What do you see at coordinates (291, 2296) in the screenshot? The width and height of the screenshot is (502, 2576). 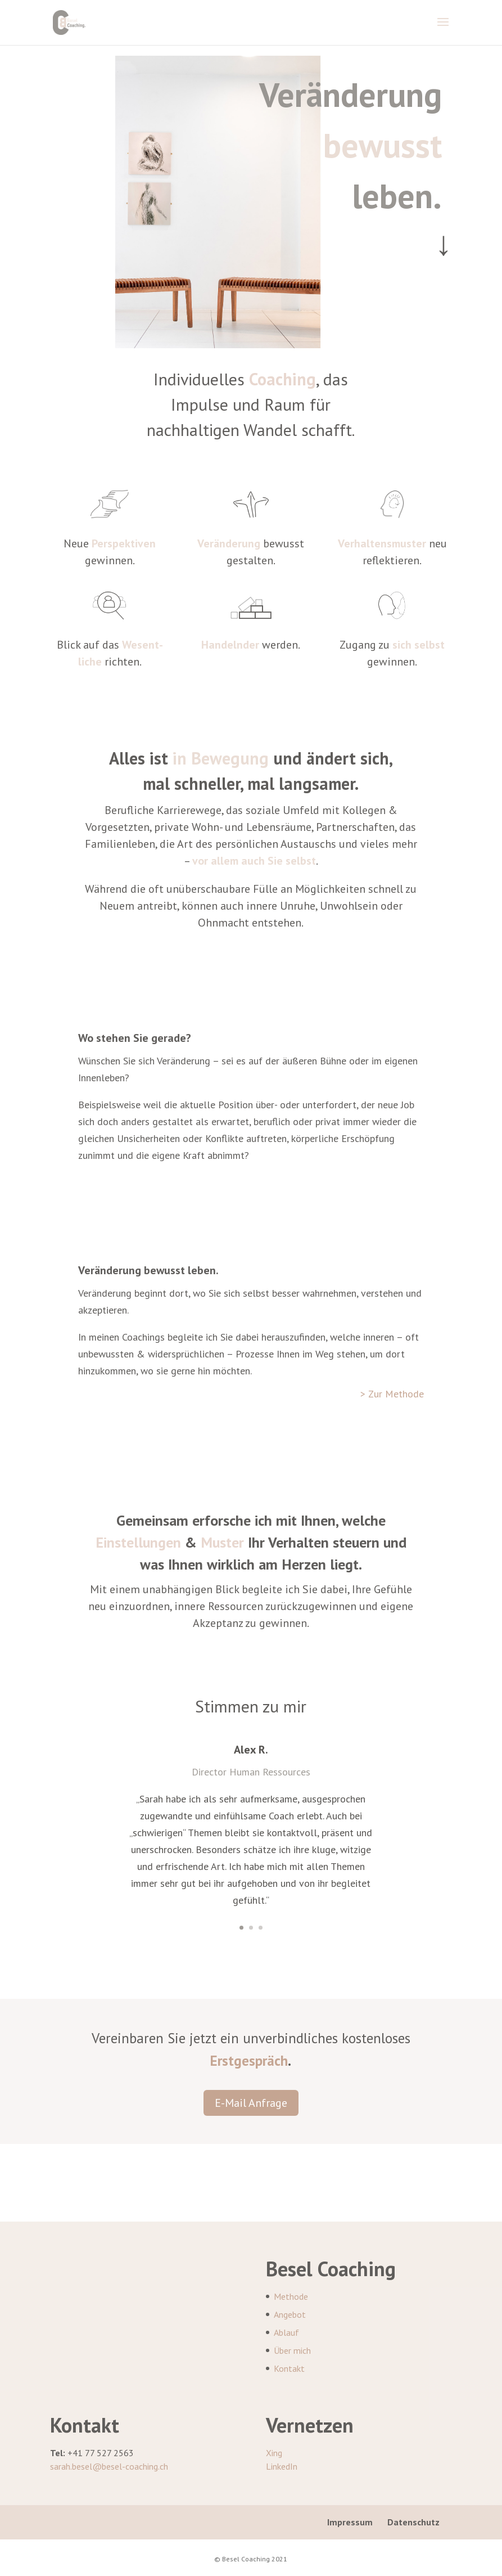 I see `Methode` at bounding box center [291, 2296].